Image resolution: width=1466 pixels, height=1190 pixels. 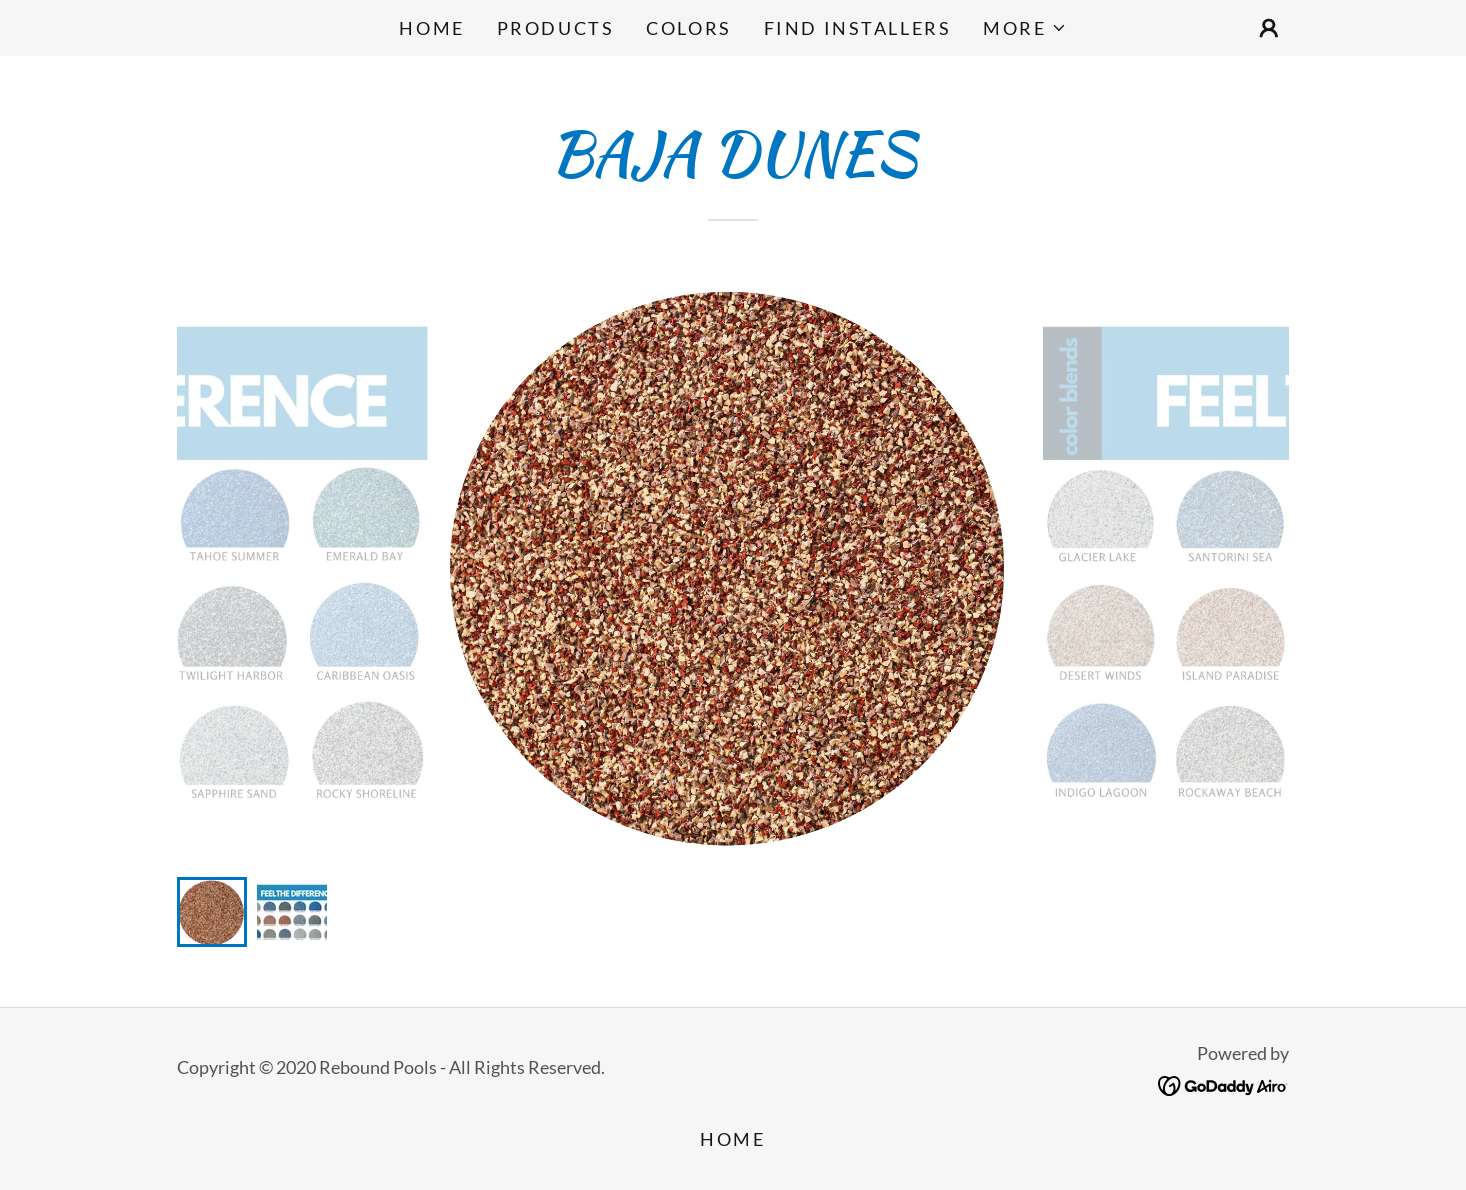 I want to click on Home [link], so click(x=431, y=28).